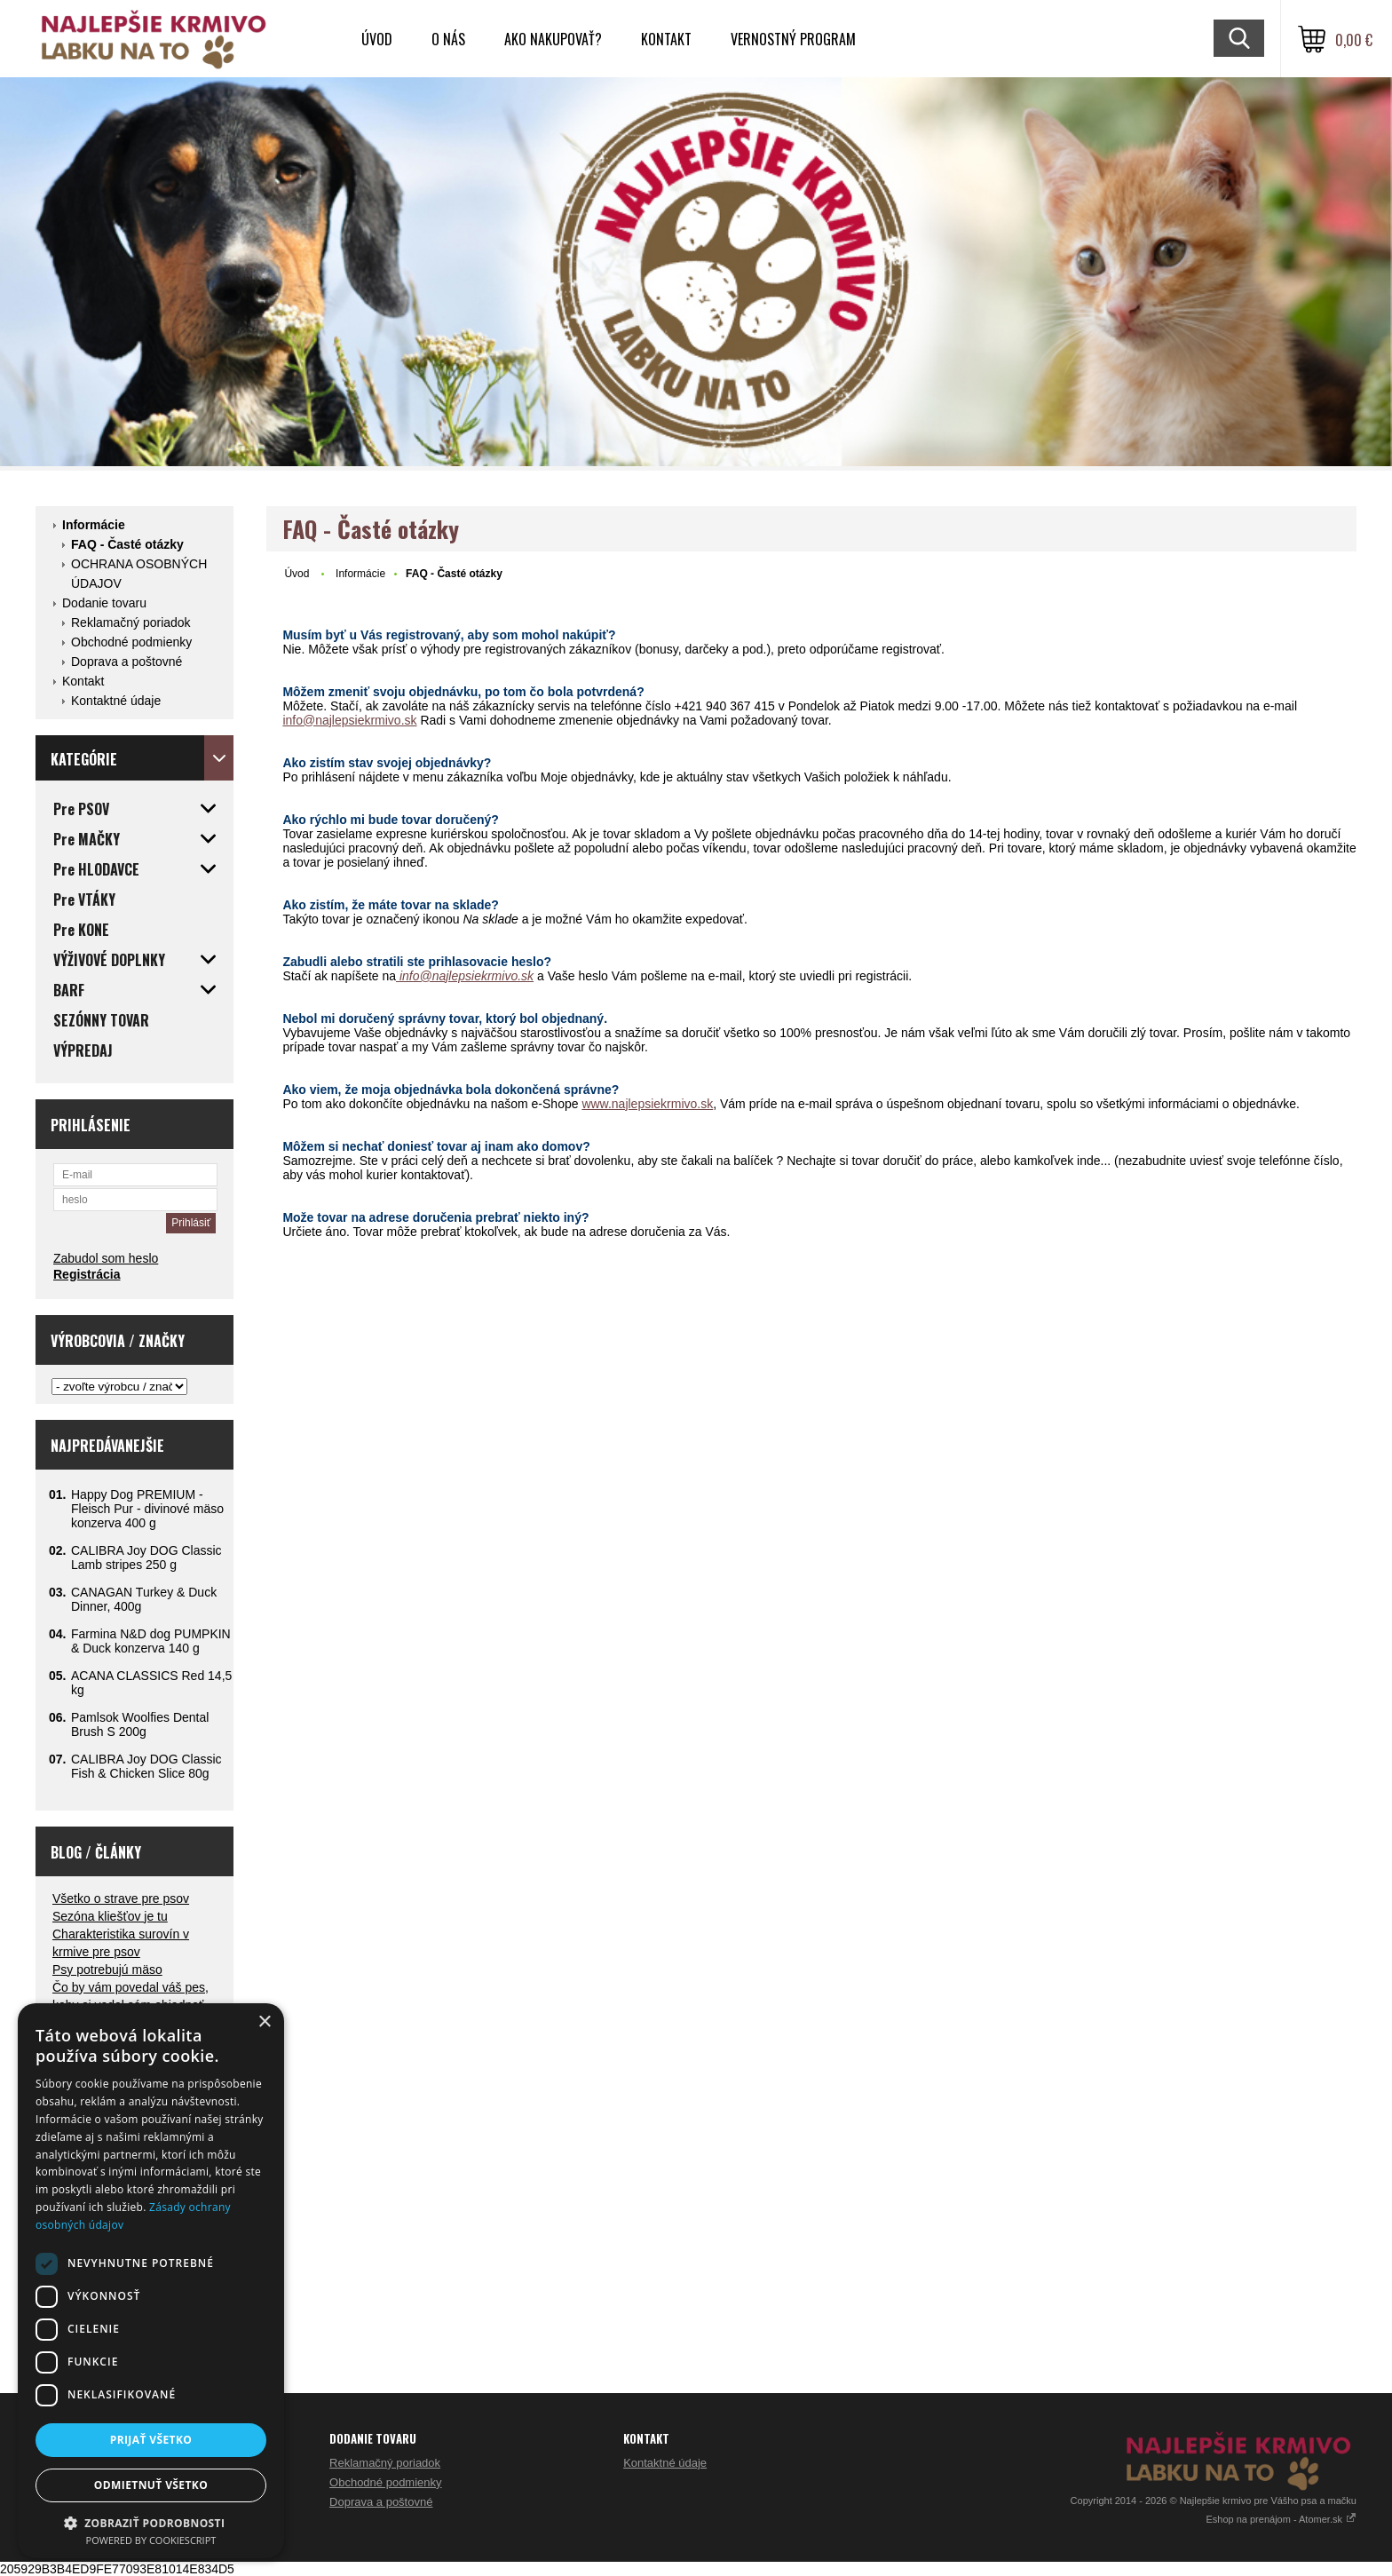 This screenshot has height=2576, width=1392. I want to click on × [button], so click(264, 2022).